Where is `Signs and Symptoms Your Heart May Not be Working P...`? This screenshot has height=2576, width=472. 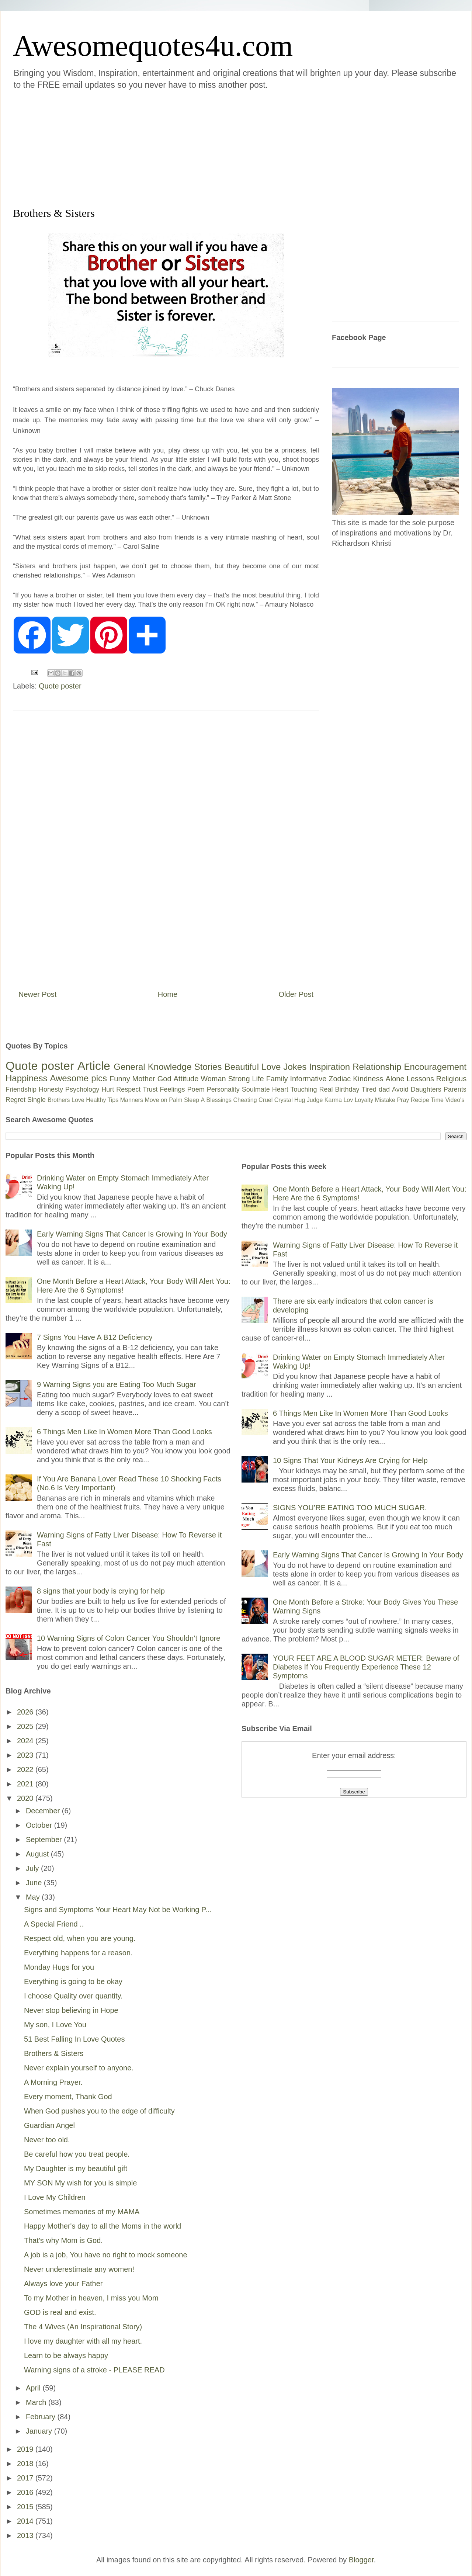 Signs and Symptoms Your Heart May Not be Working P... is located at coordinates (117, 1910).